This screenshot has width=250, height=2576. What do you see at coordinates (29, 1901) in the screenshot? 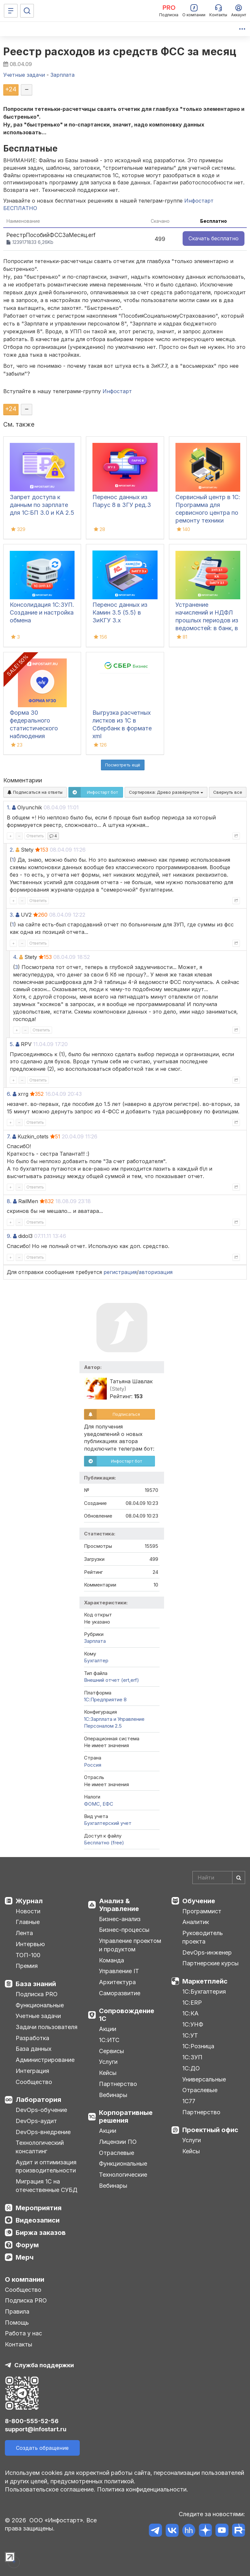
I see `Журнал` at bounding box center [29, 1901].